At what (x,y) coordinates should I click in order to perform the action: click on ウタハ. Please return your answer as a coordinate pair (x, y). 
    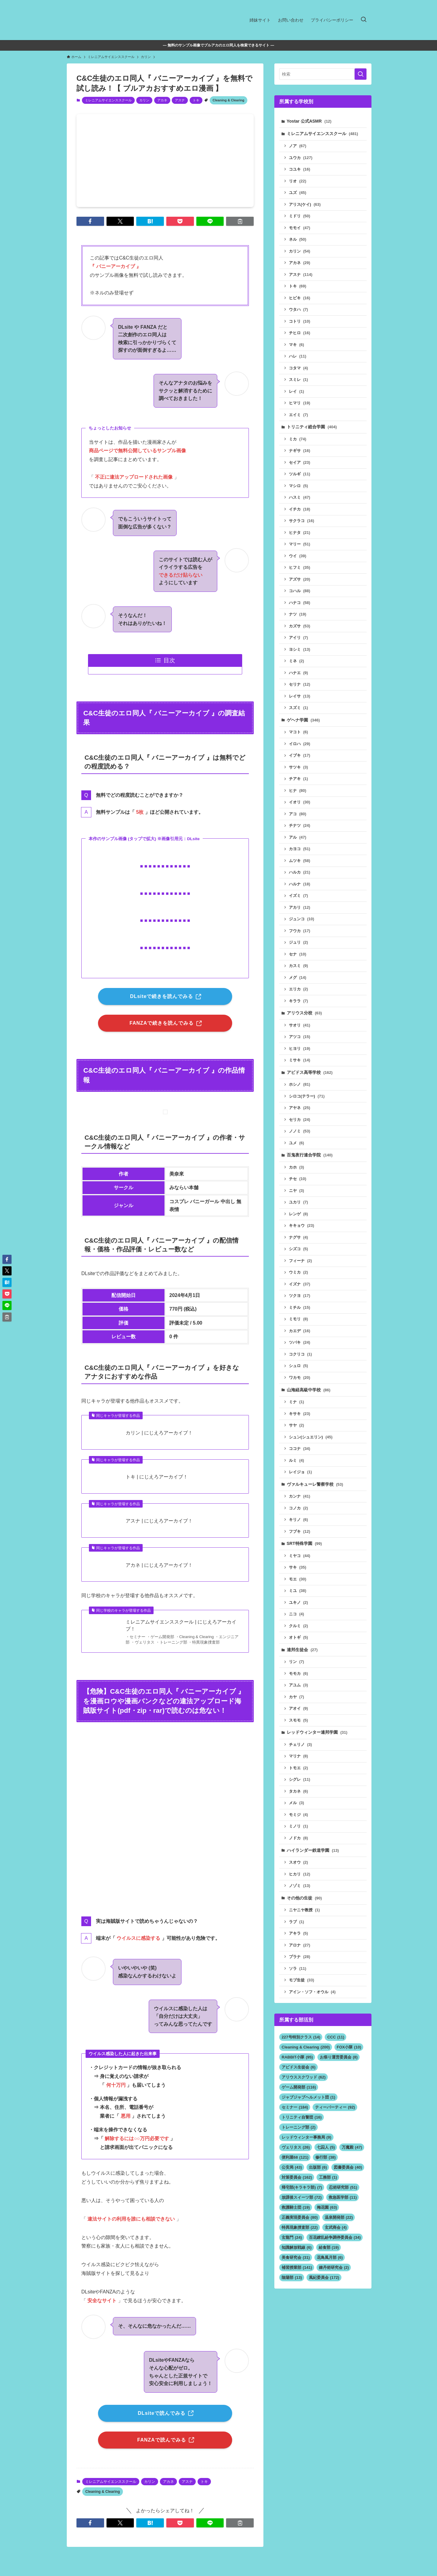
    Looking at the image, I should click on (298, 309).